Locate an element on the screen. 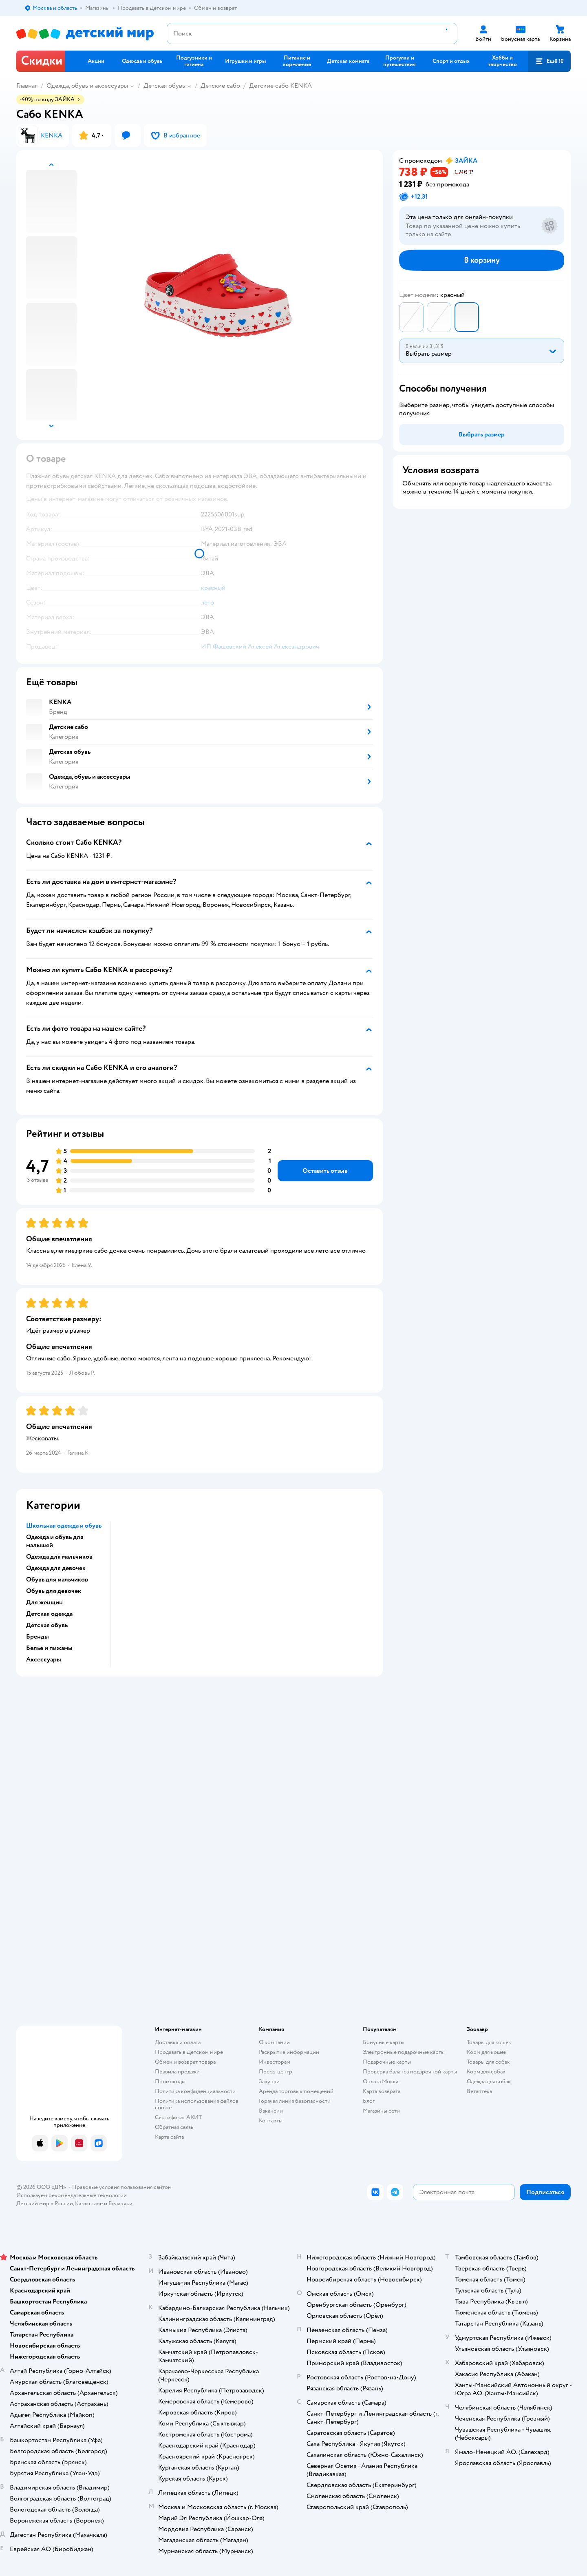  Одежда для девочек [button] is located at coordinates (56, 1568).